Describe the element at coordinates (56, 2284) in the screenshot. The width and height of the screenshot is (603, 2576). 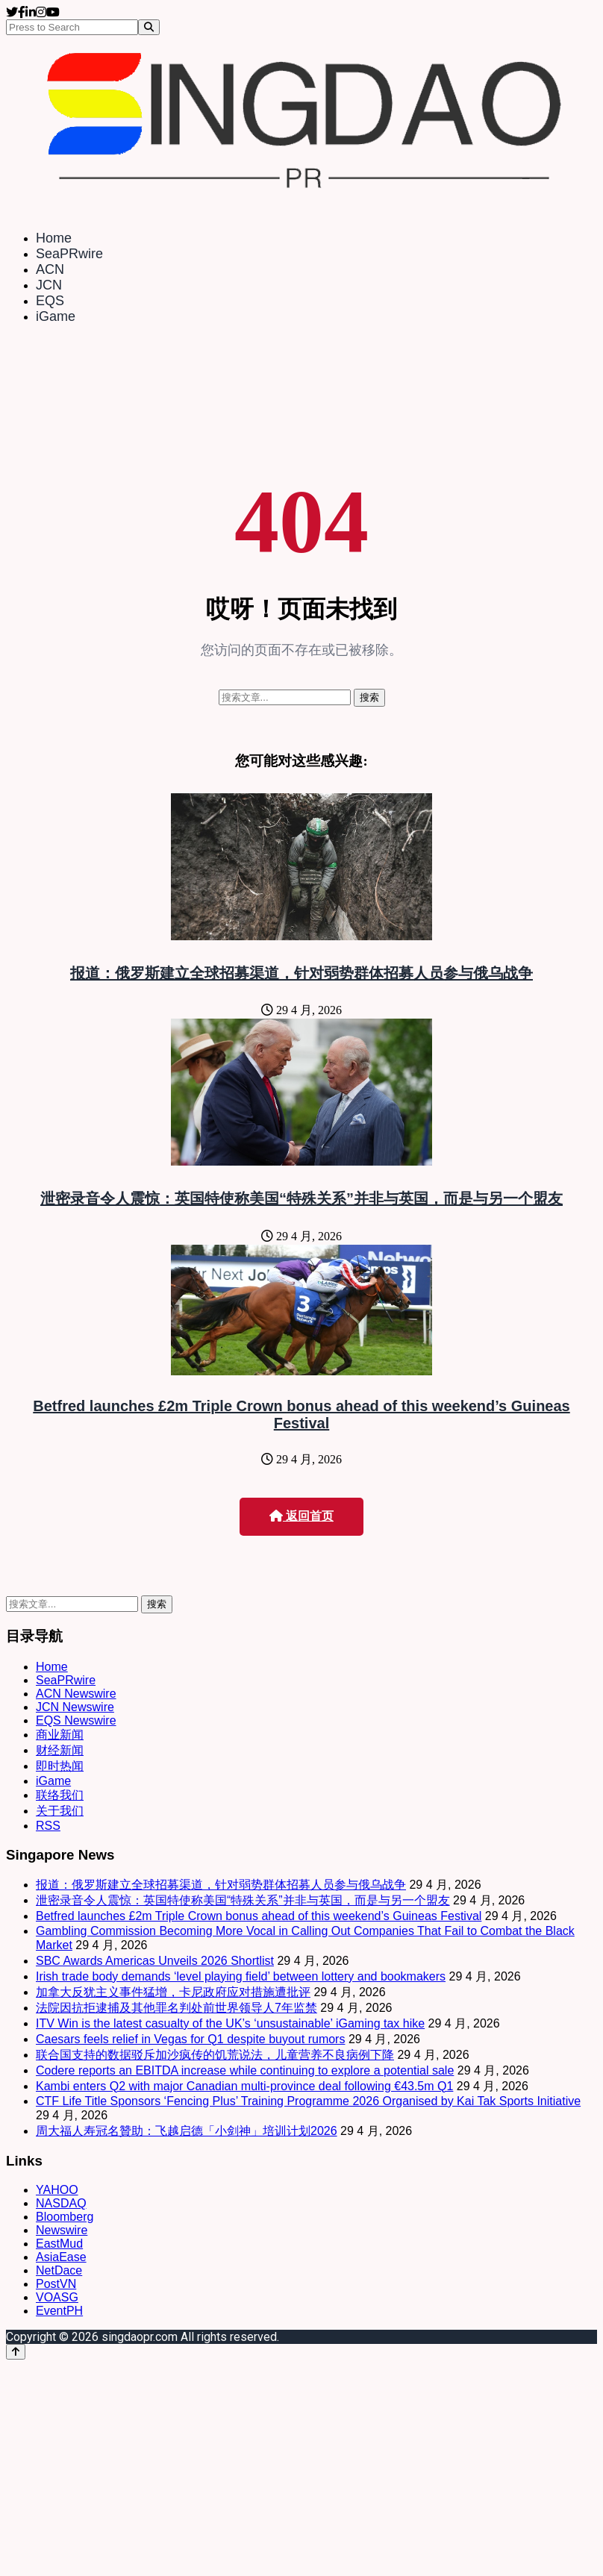
I see `PostVN` at that location.